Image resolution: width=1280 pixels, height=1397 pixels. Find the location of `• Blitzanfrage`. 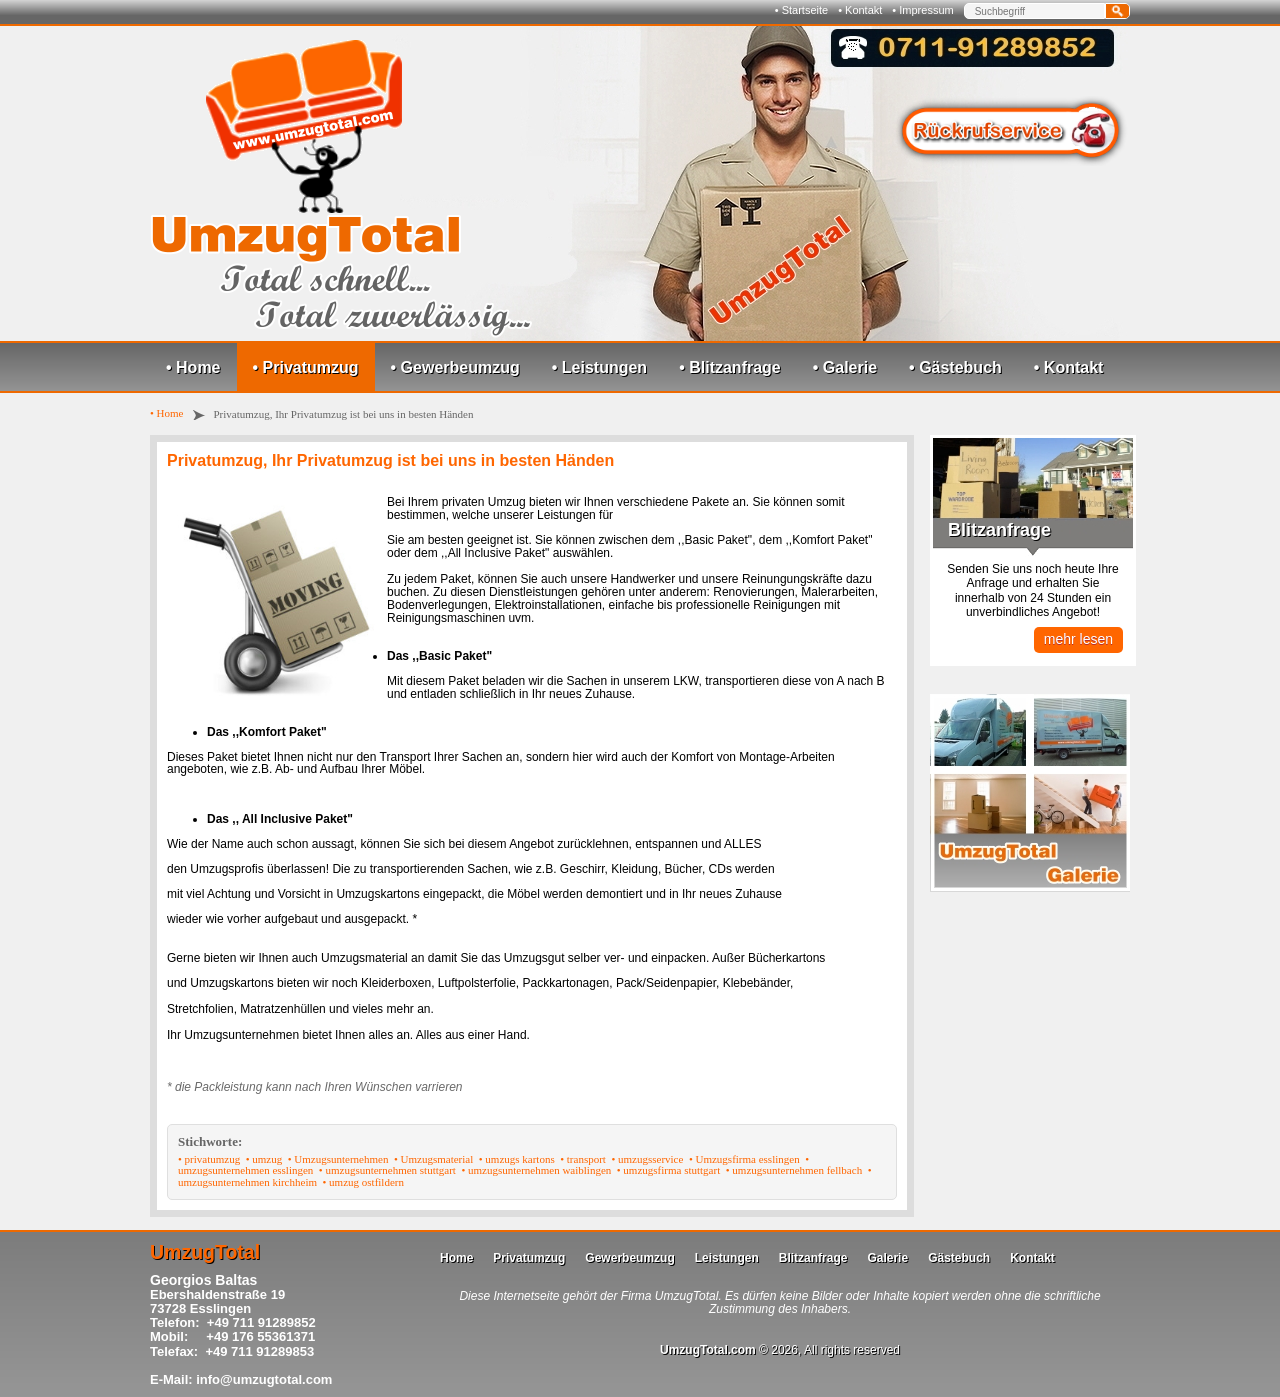

• Blitzanfrage is located at coordinates (730, 367).